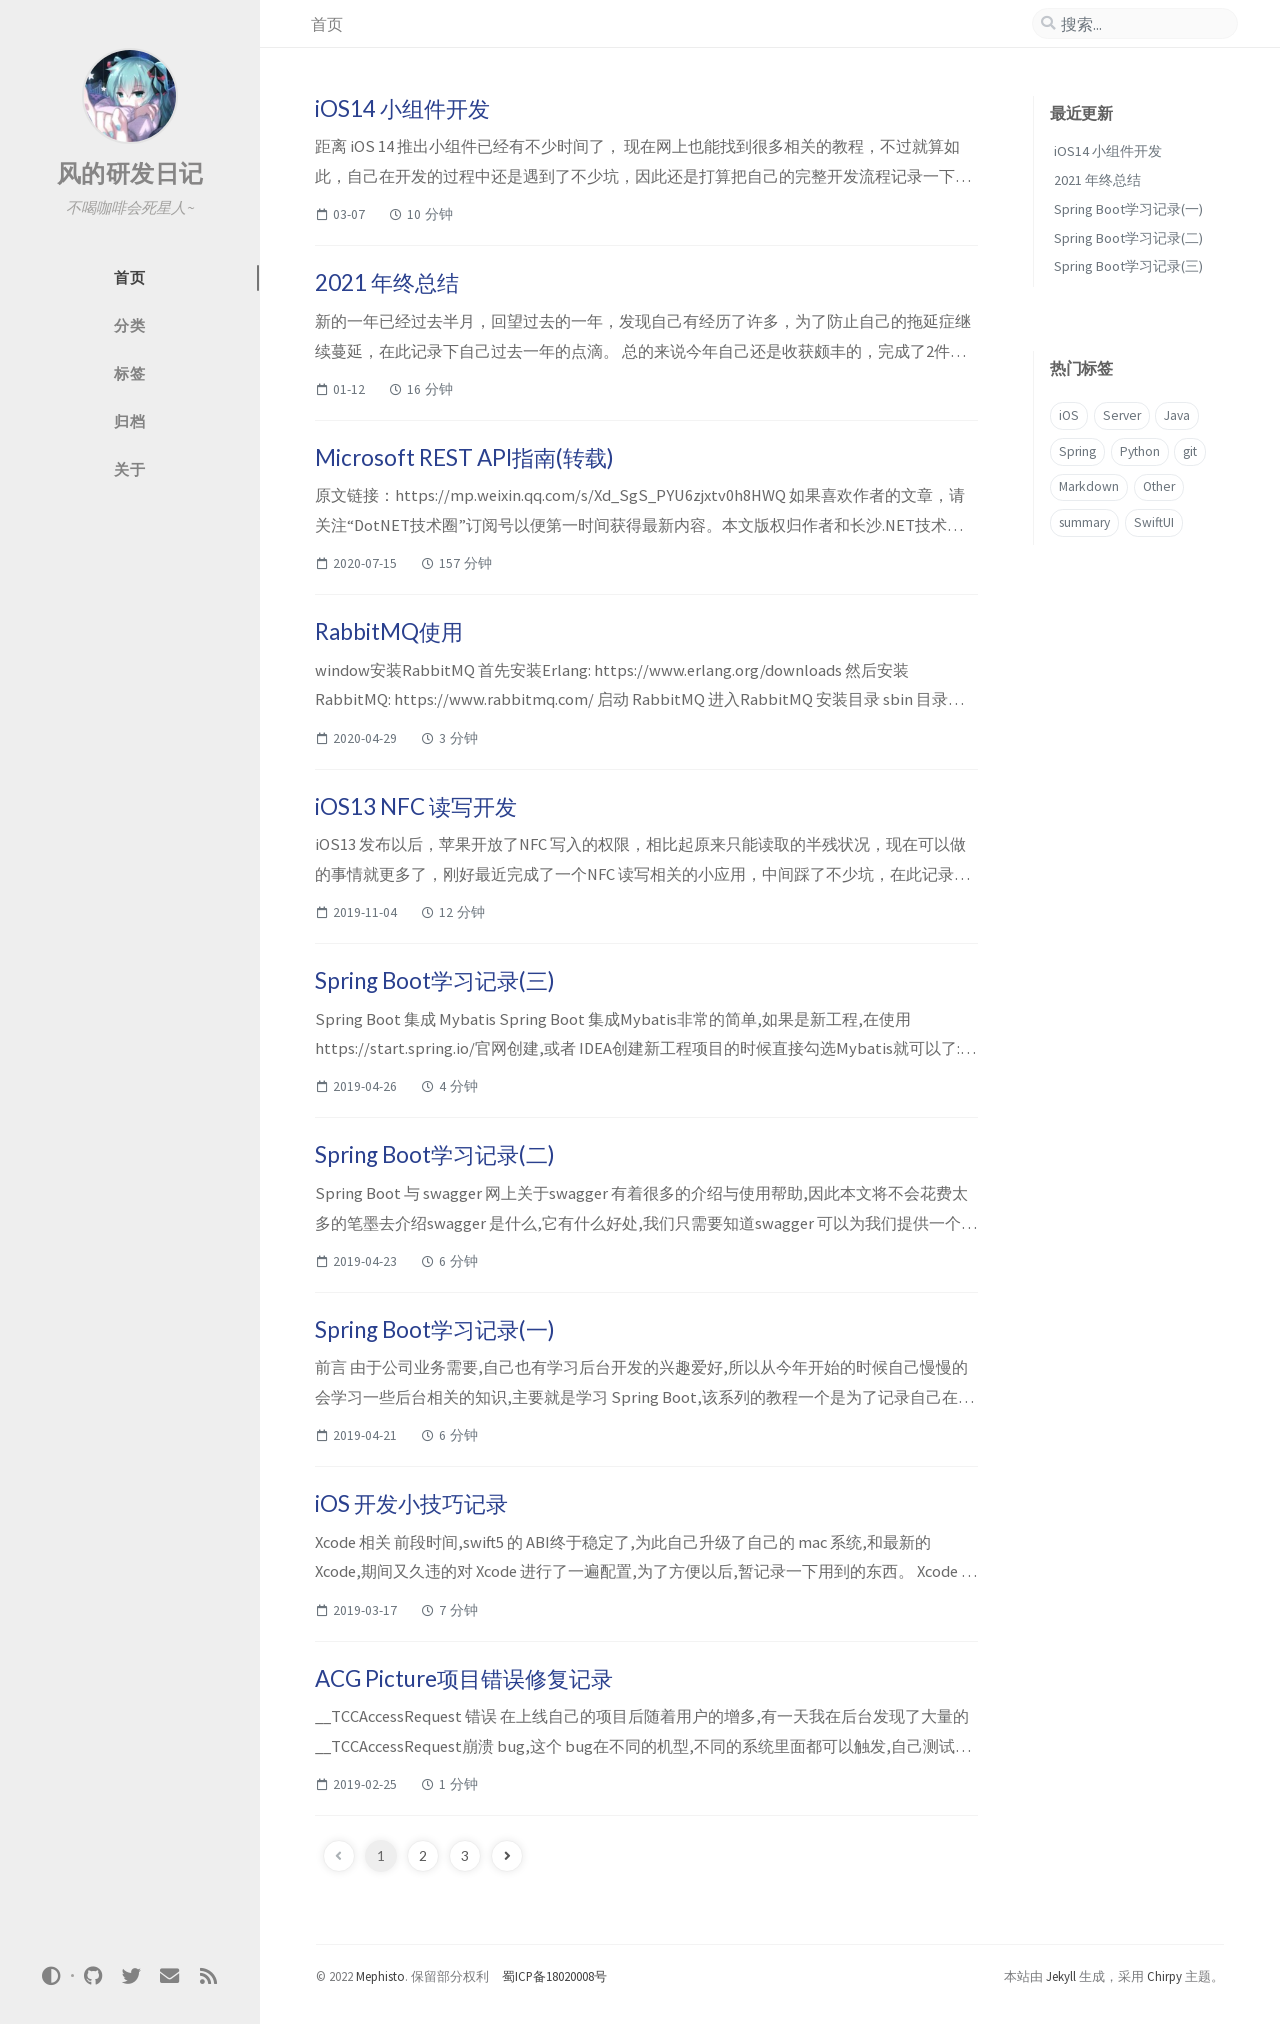 The image size is (1280, 2024). Describe the element at coordinates (435, 1329) in the screenshot. I see `Spring Boot学习记录(一)` at that location.